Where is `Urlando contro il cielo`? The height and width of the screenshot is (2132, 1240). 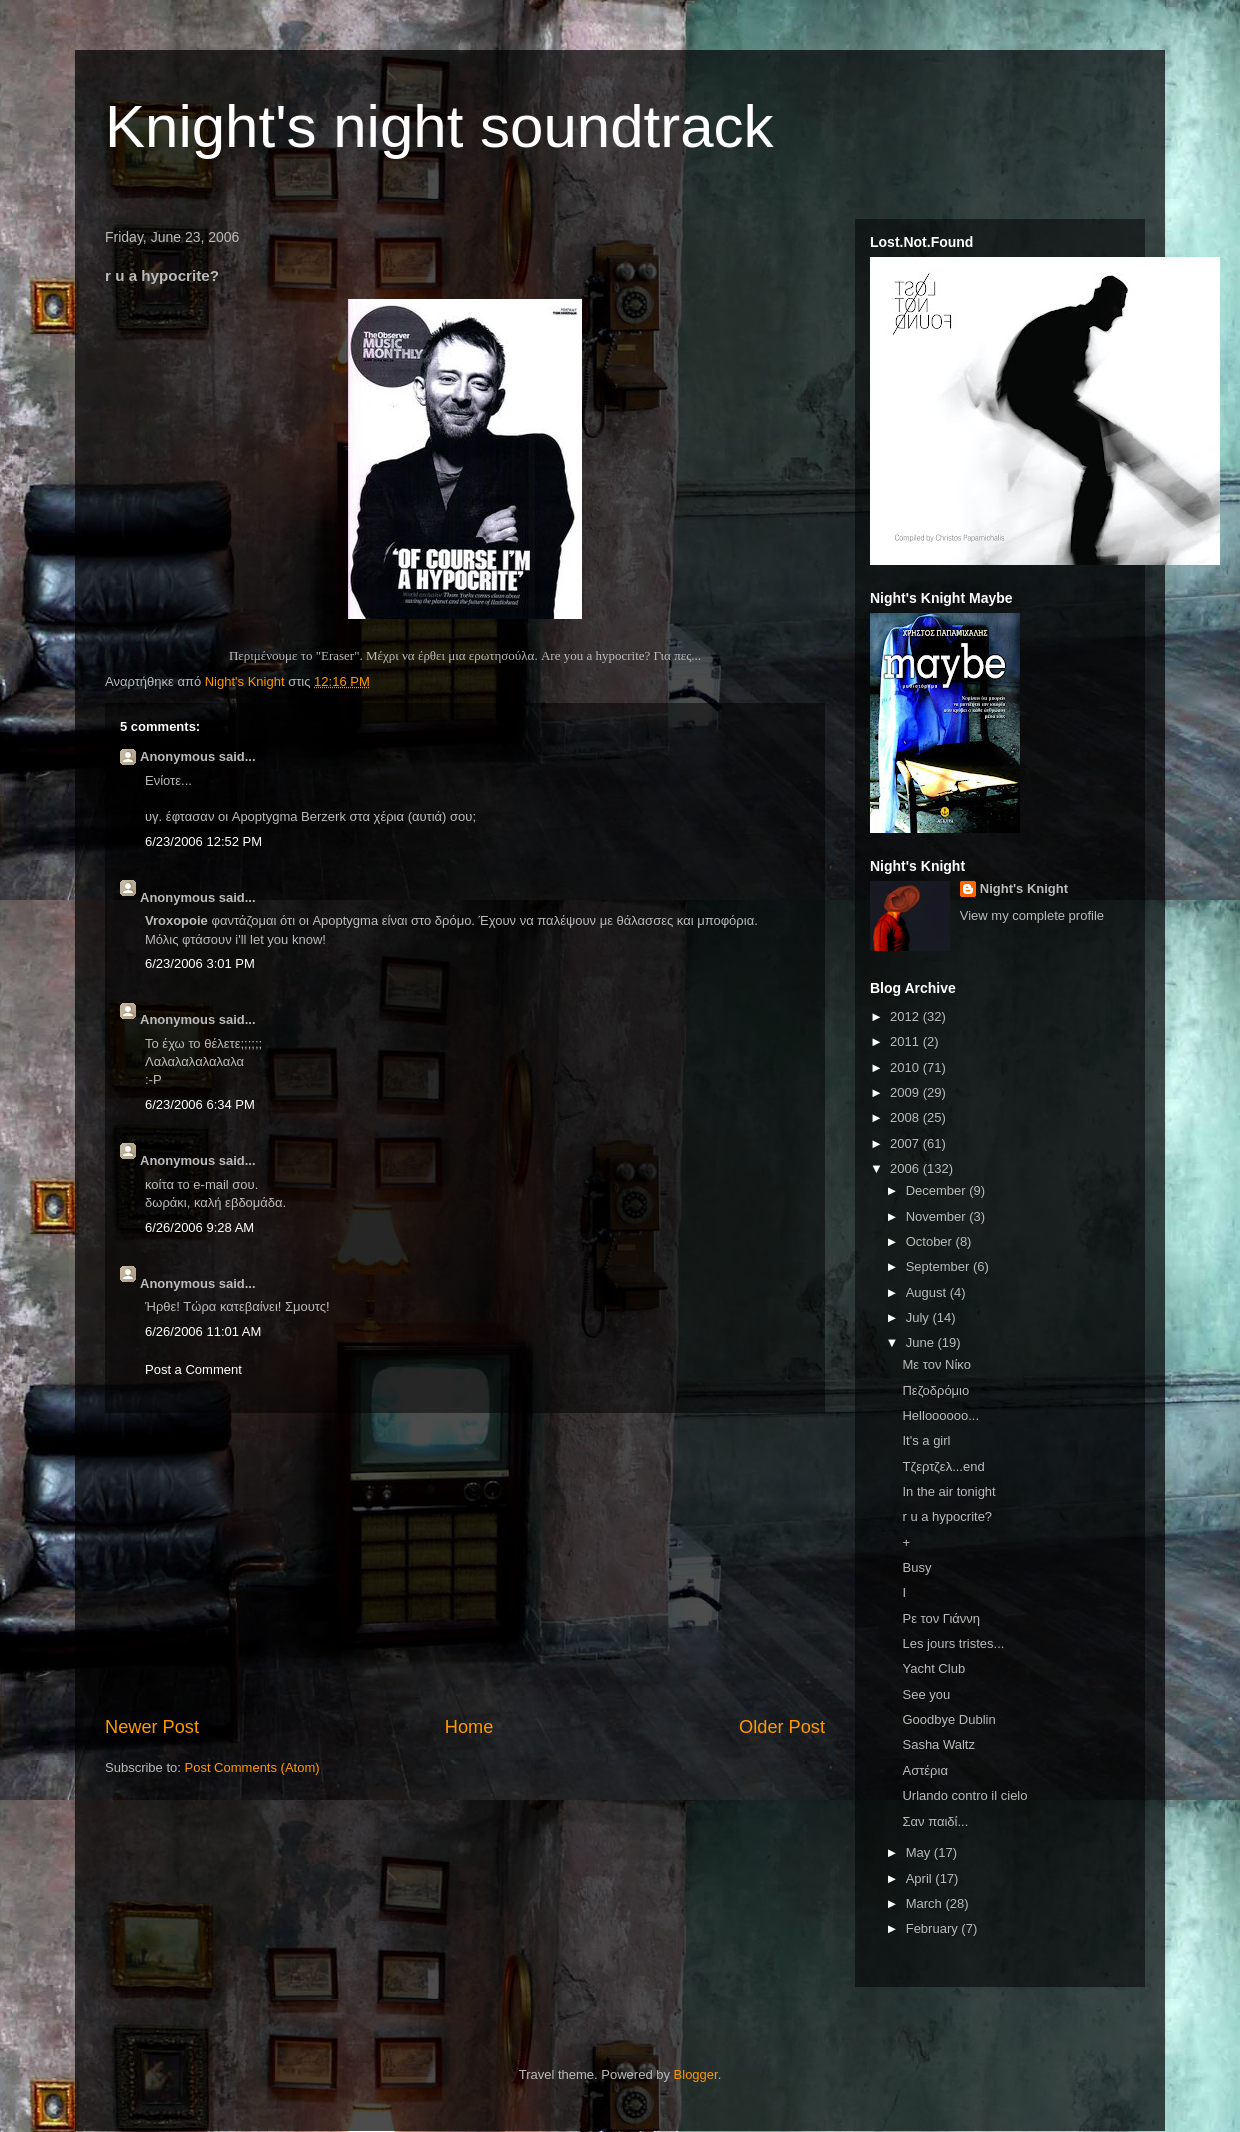 Urlando contro il cielo is located at coordinates (964, 1795).